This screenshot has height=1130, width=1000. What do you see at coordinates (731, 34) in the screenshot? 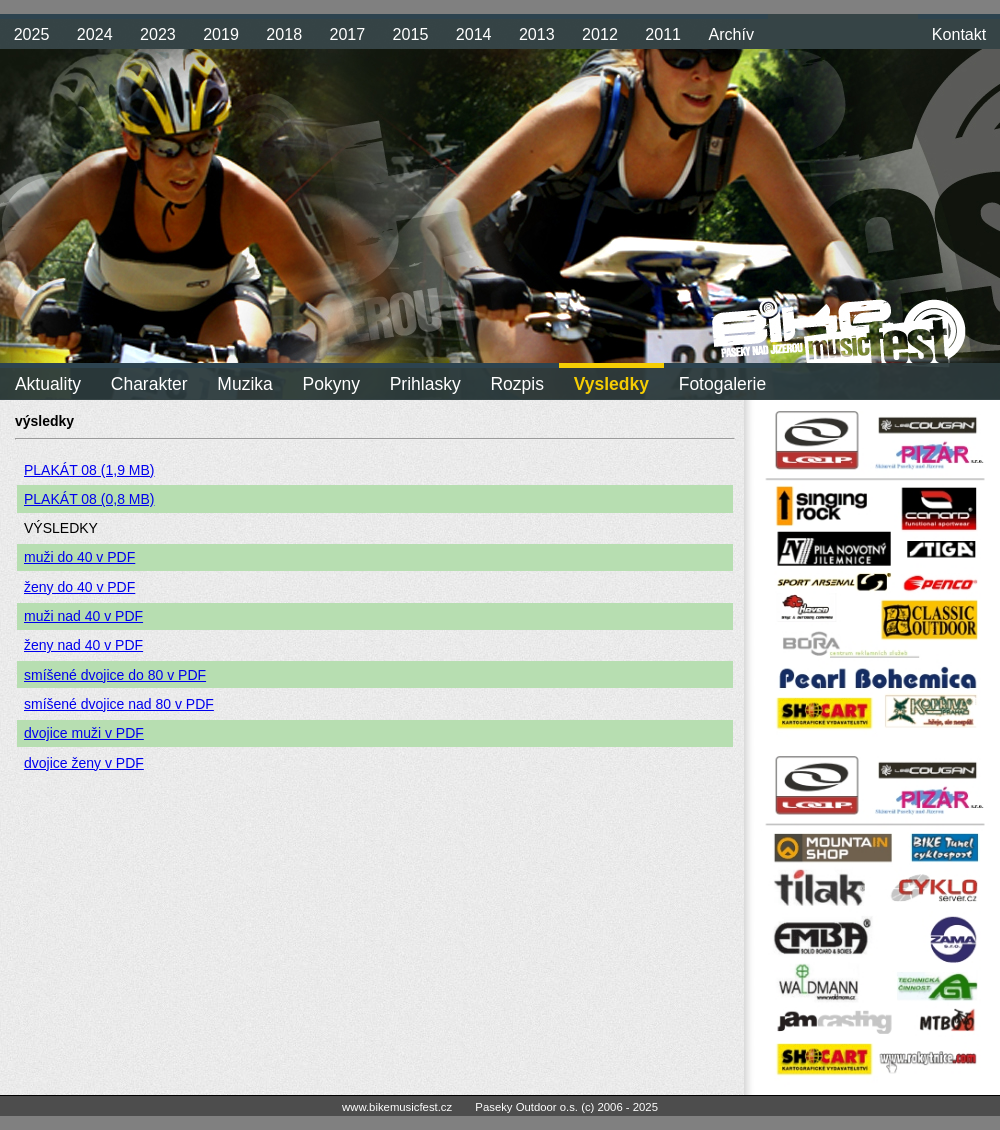
I see `Archív` at bounding box center [731, 34].